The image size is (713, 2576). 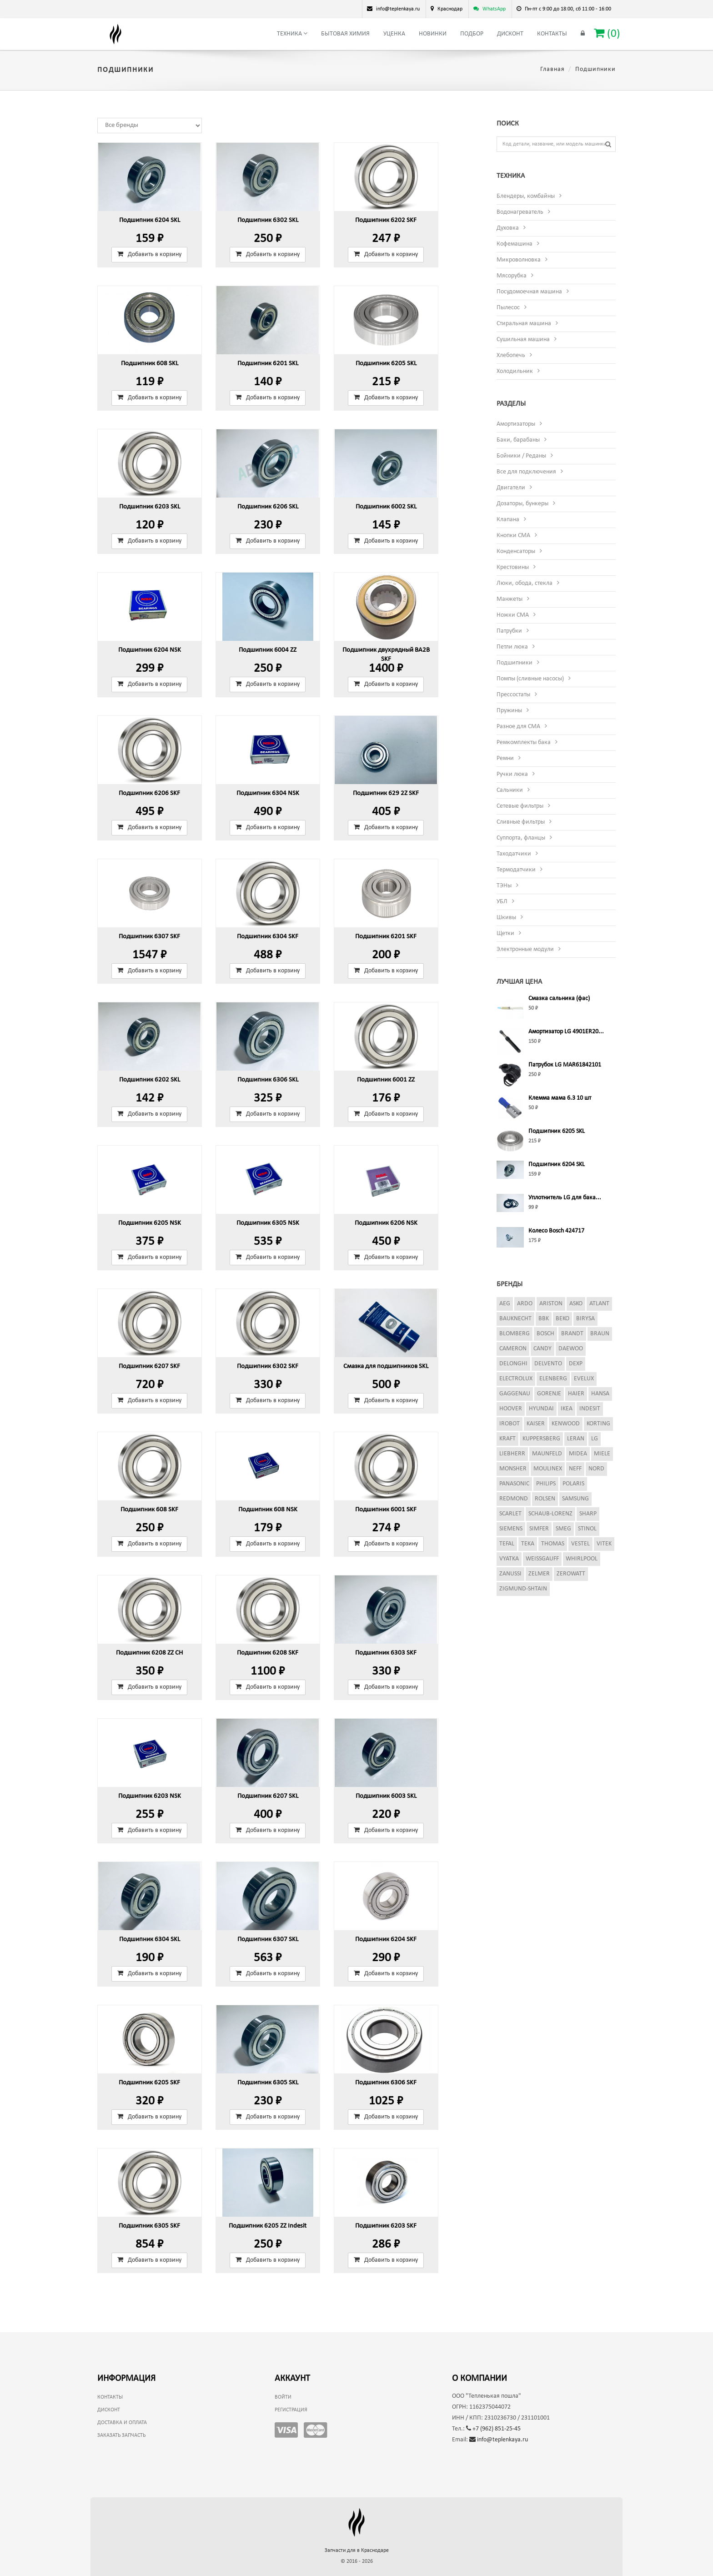 I want to click on ТЭНы, so click(x=504, y=885).